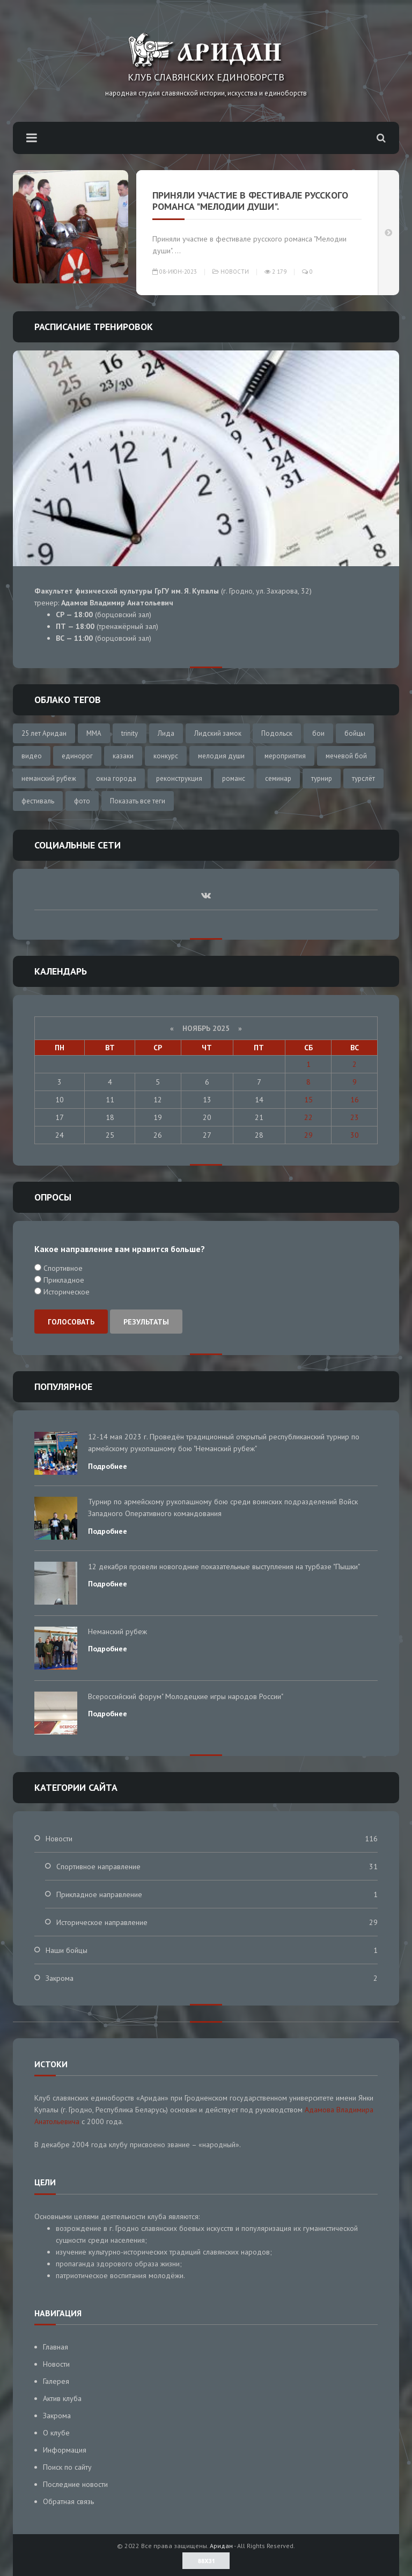 This screenshot has width=412, height=2576. What do you see at coordinates (354, 733) in the screenshot?
I see `бойцы` at bounding box center [354, 733].